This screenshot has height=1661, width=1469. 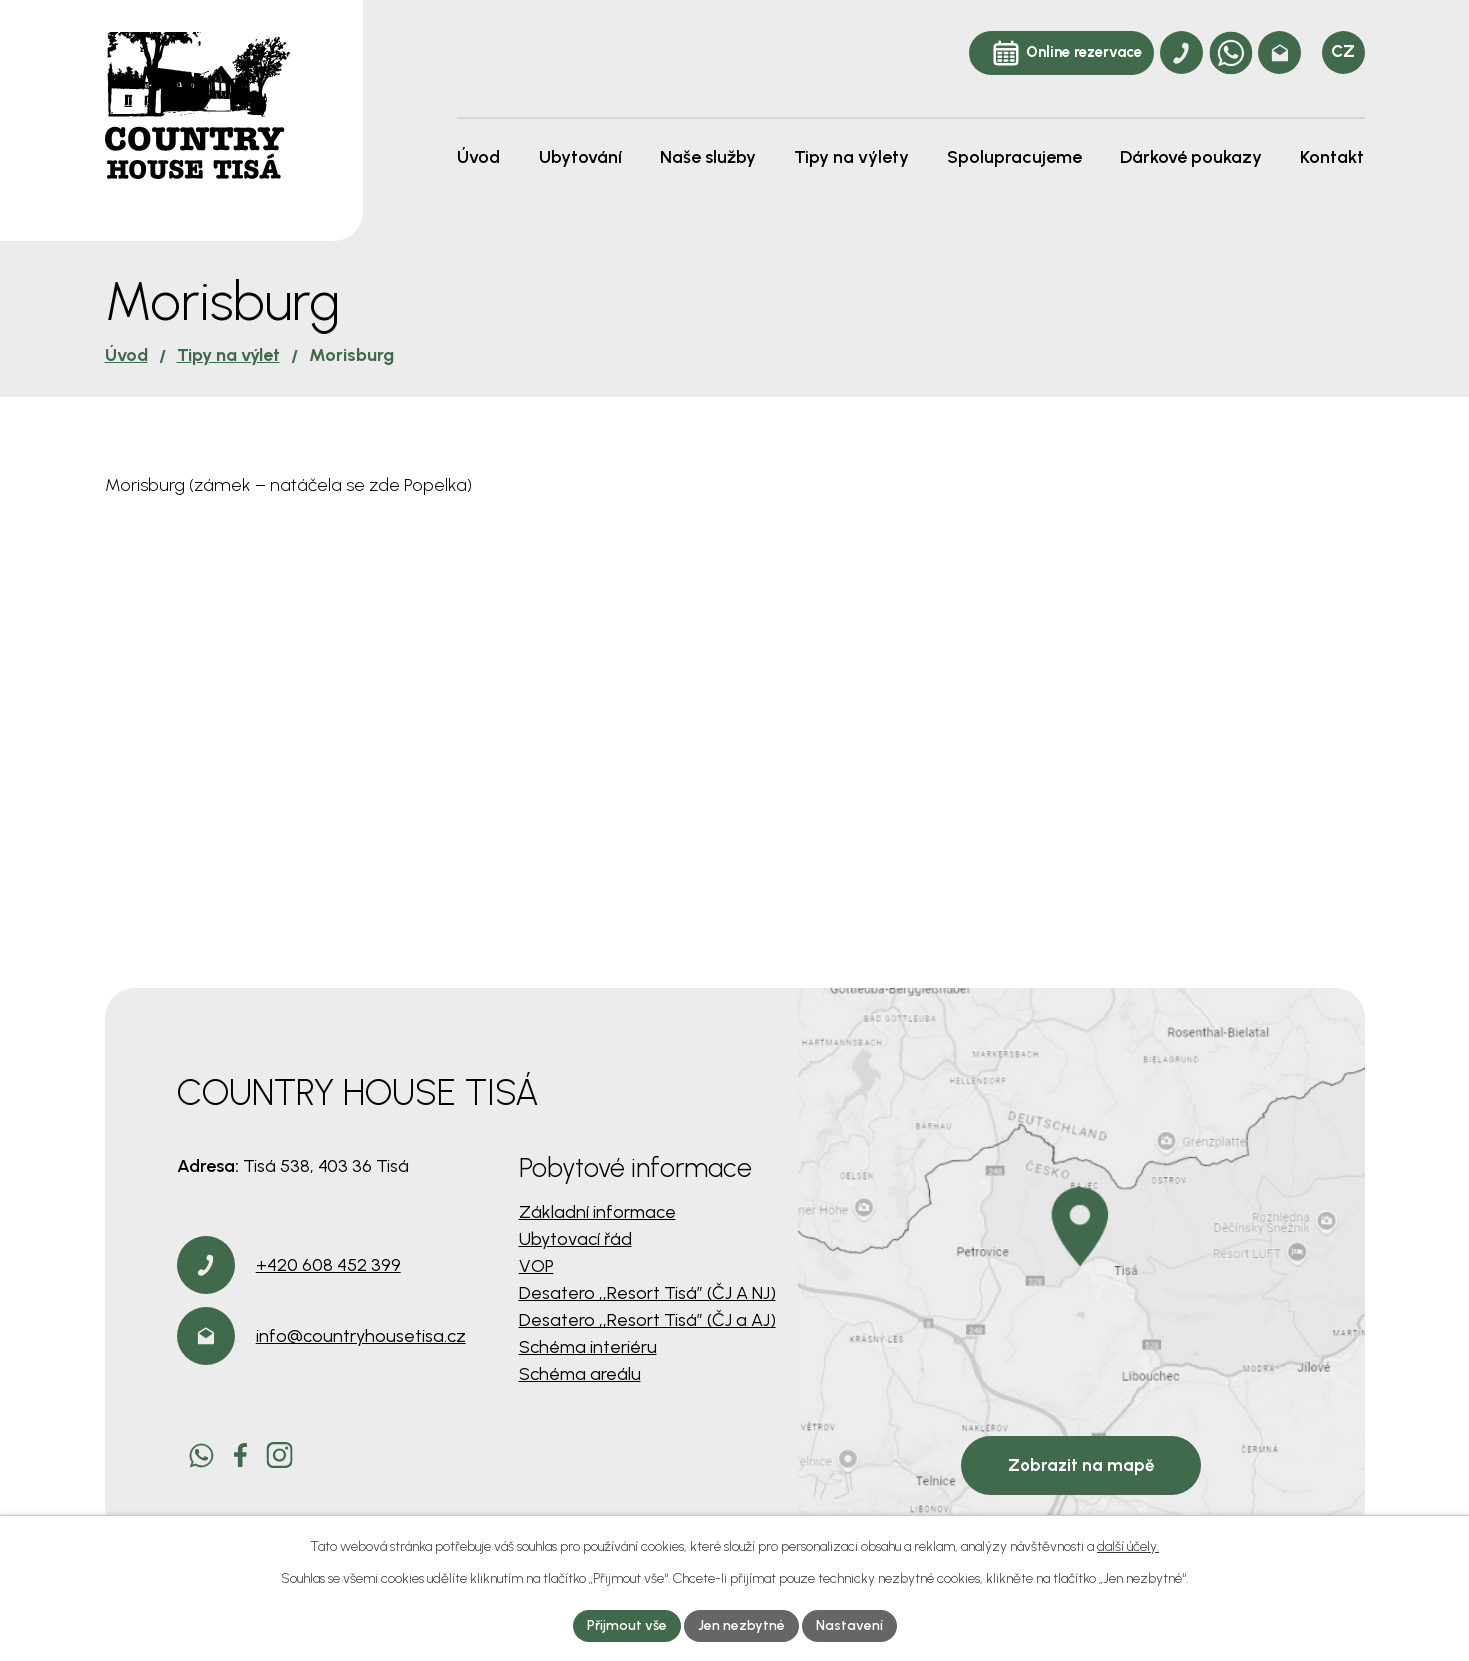 What do you see at coordinates (580, 1374) in the screenshot?
I see `Schéma areálu` at bounding box center [580, 1374].